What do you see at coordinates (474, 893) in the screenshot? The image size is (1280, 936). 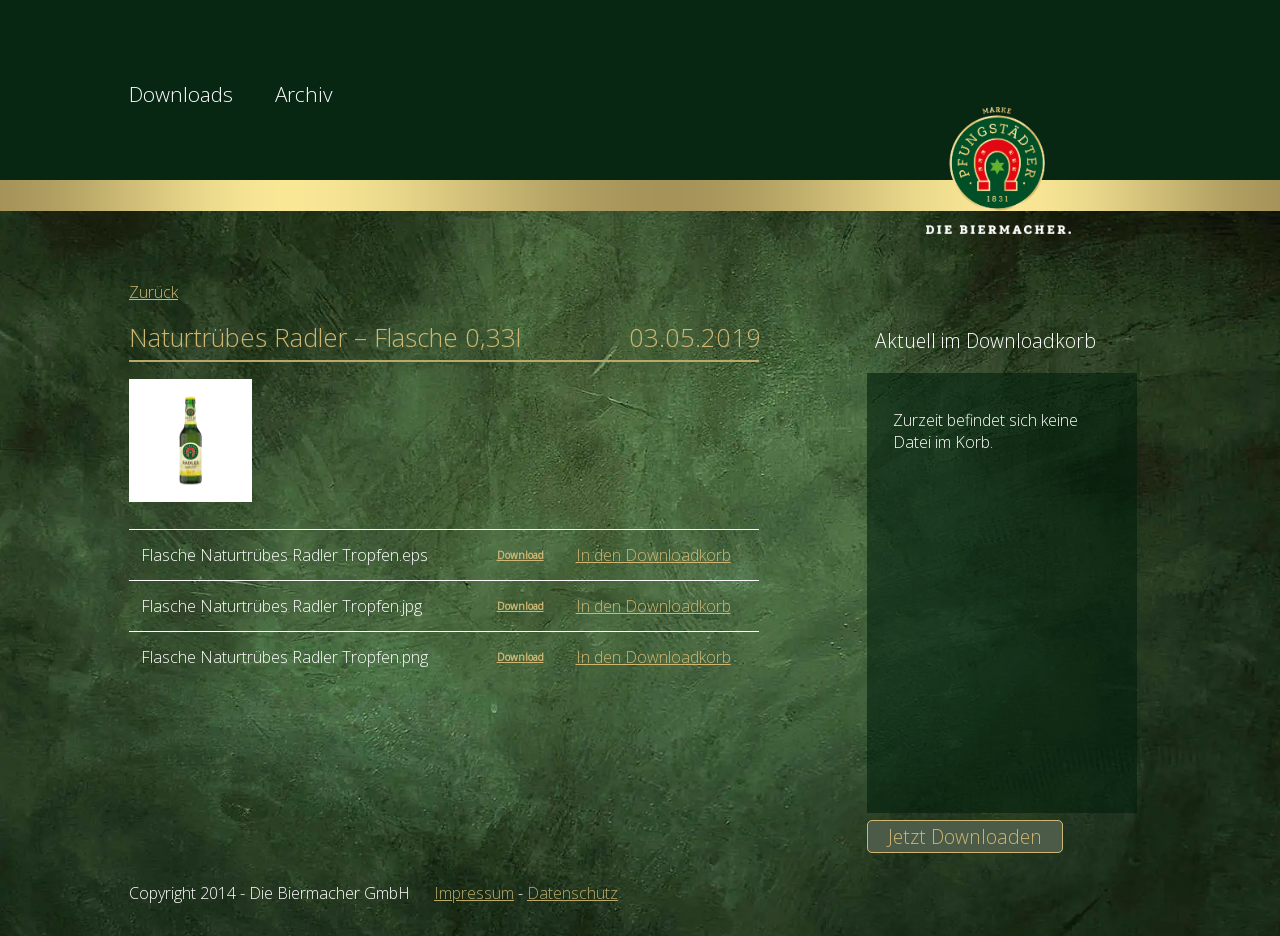 I see `Impressum` at bounding box center [474, 893].